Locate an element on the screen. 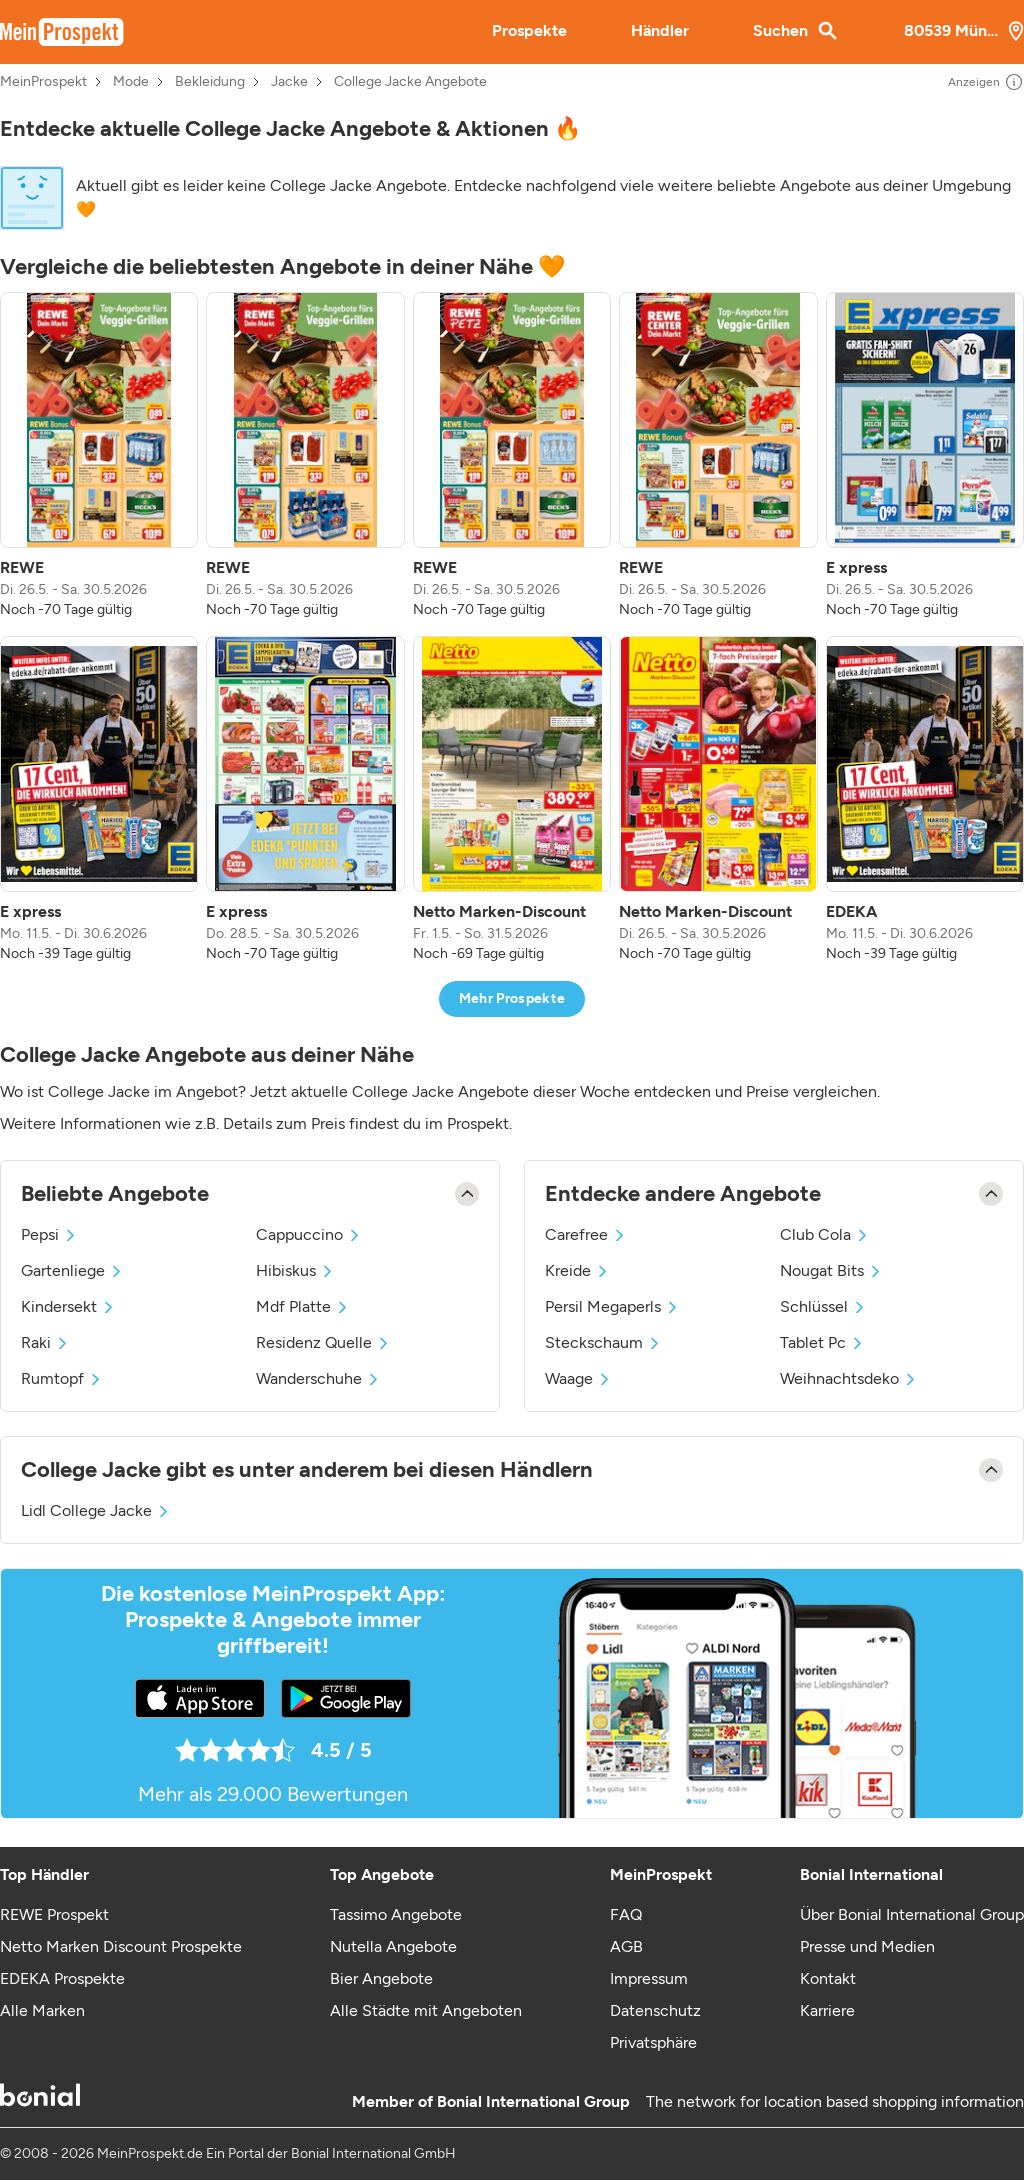 The width and height of the screenshot is (1024, 2180). Händler is located at coordinates (660, 30).